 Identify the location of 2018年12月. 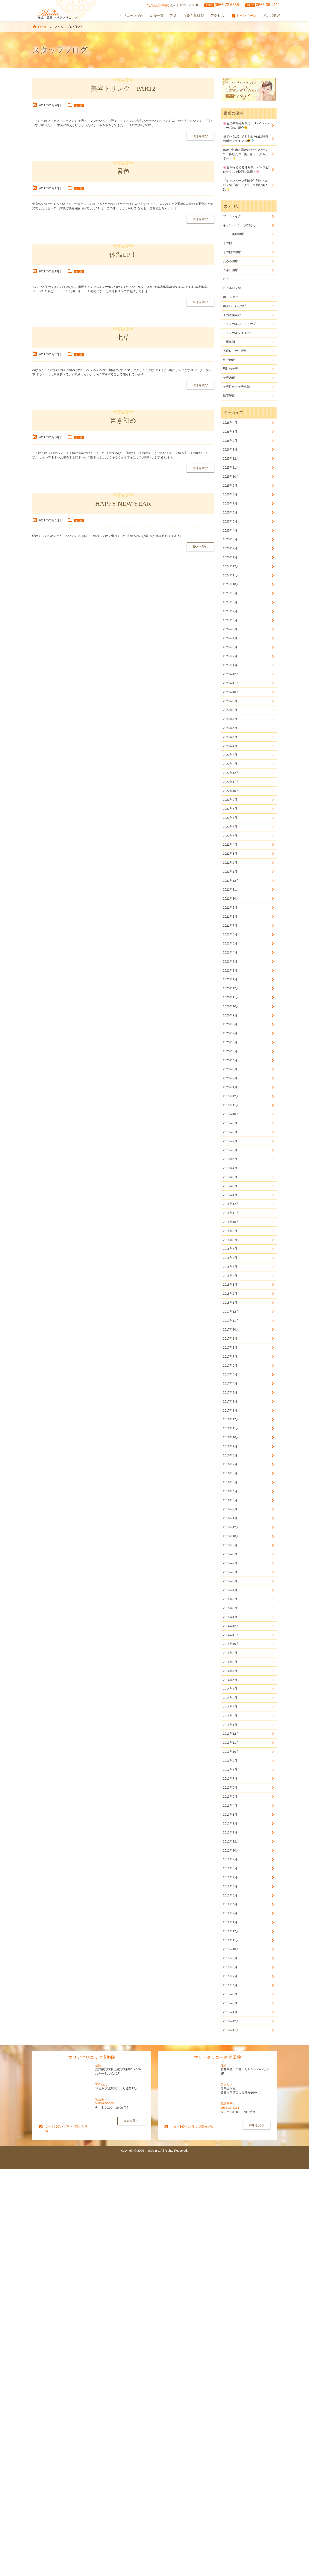
(232, 1428).